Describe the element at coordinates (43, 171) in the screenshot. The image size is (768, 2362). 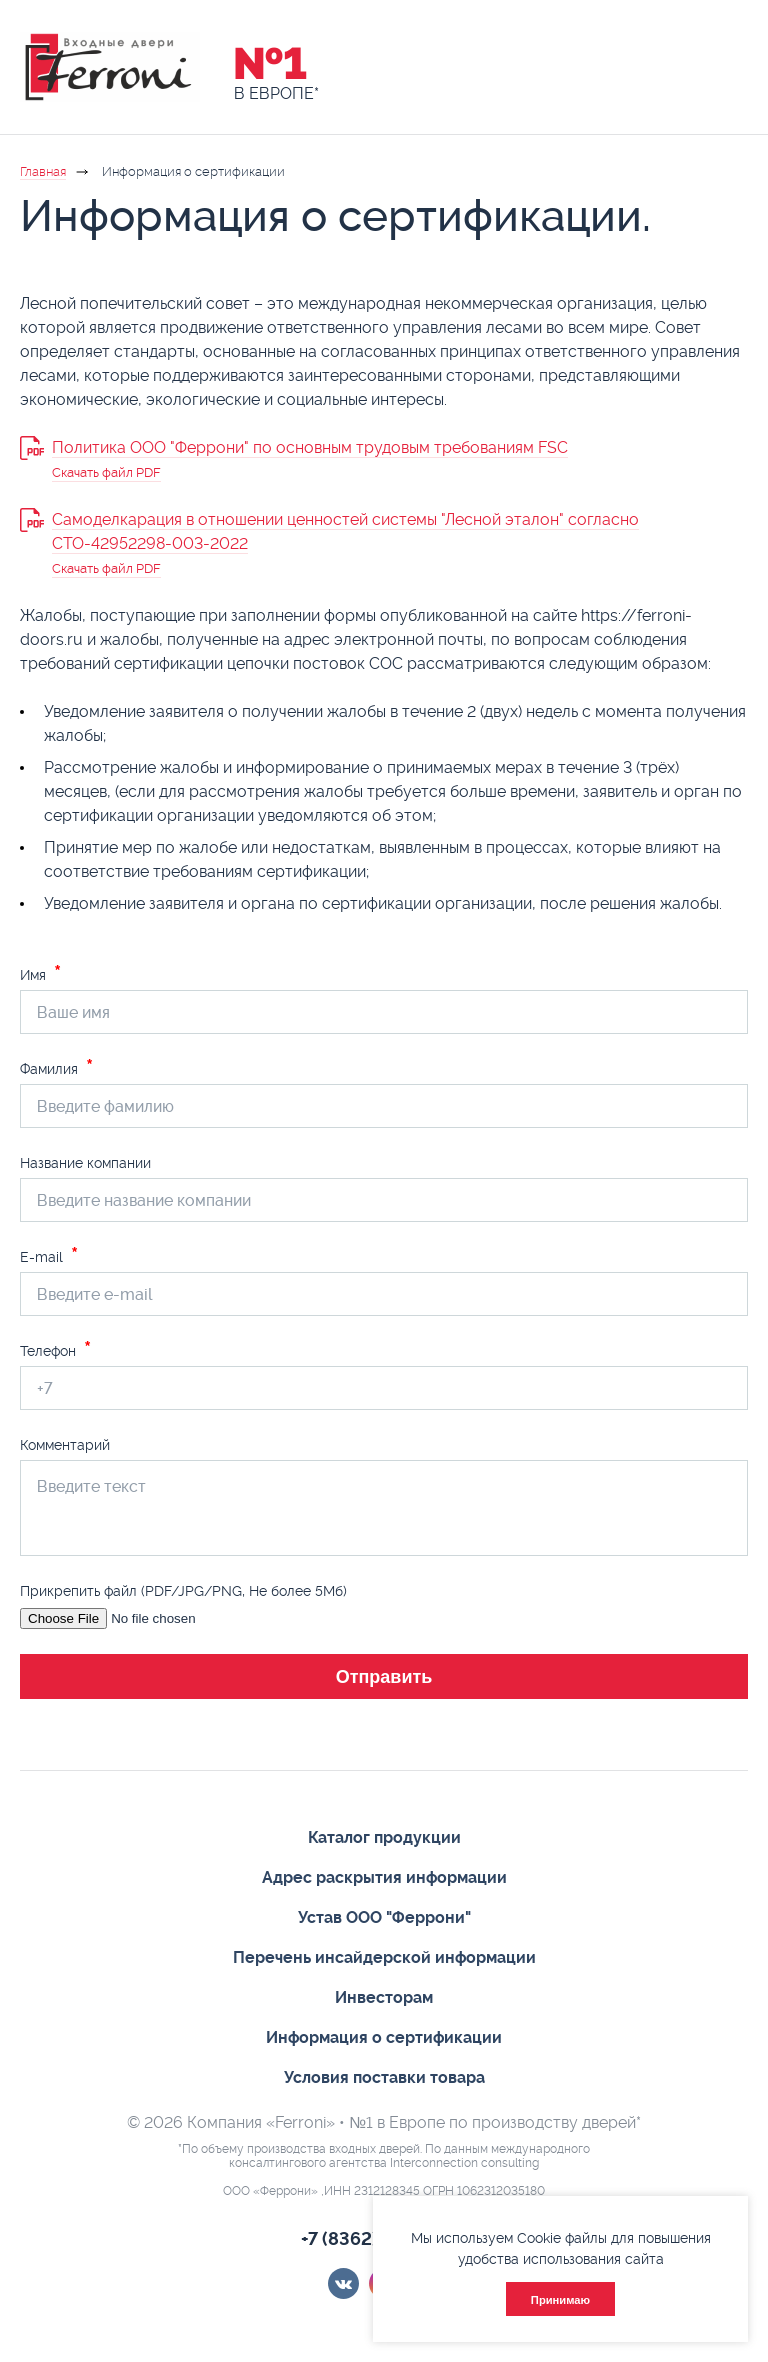
I see `Главная` at that location.